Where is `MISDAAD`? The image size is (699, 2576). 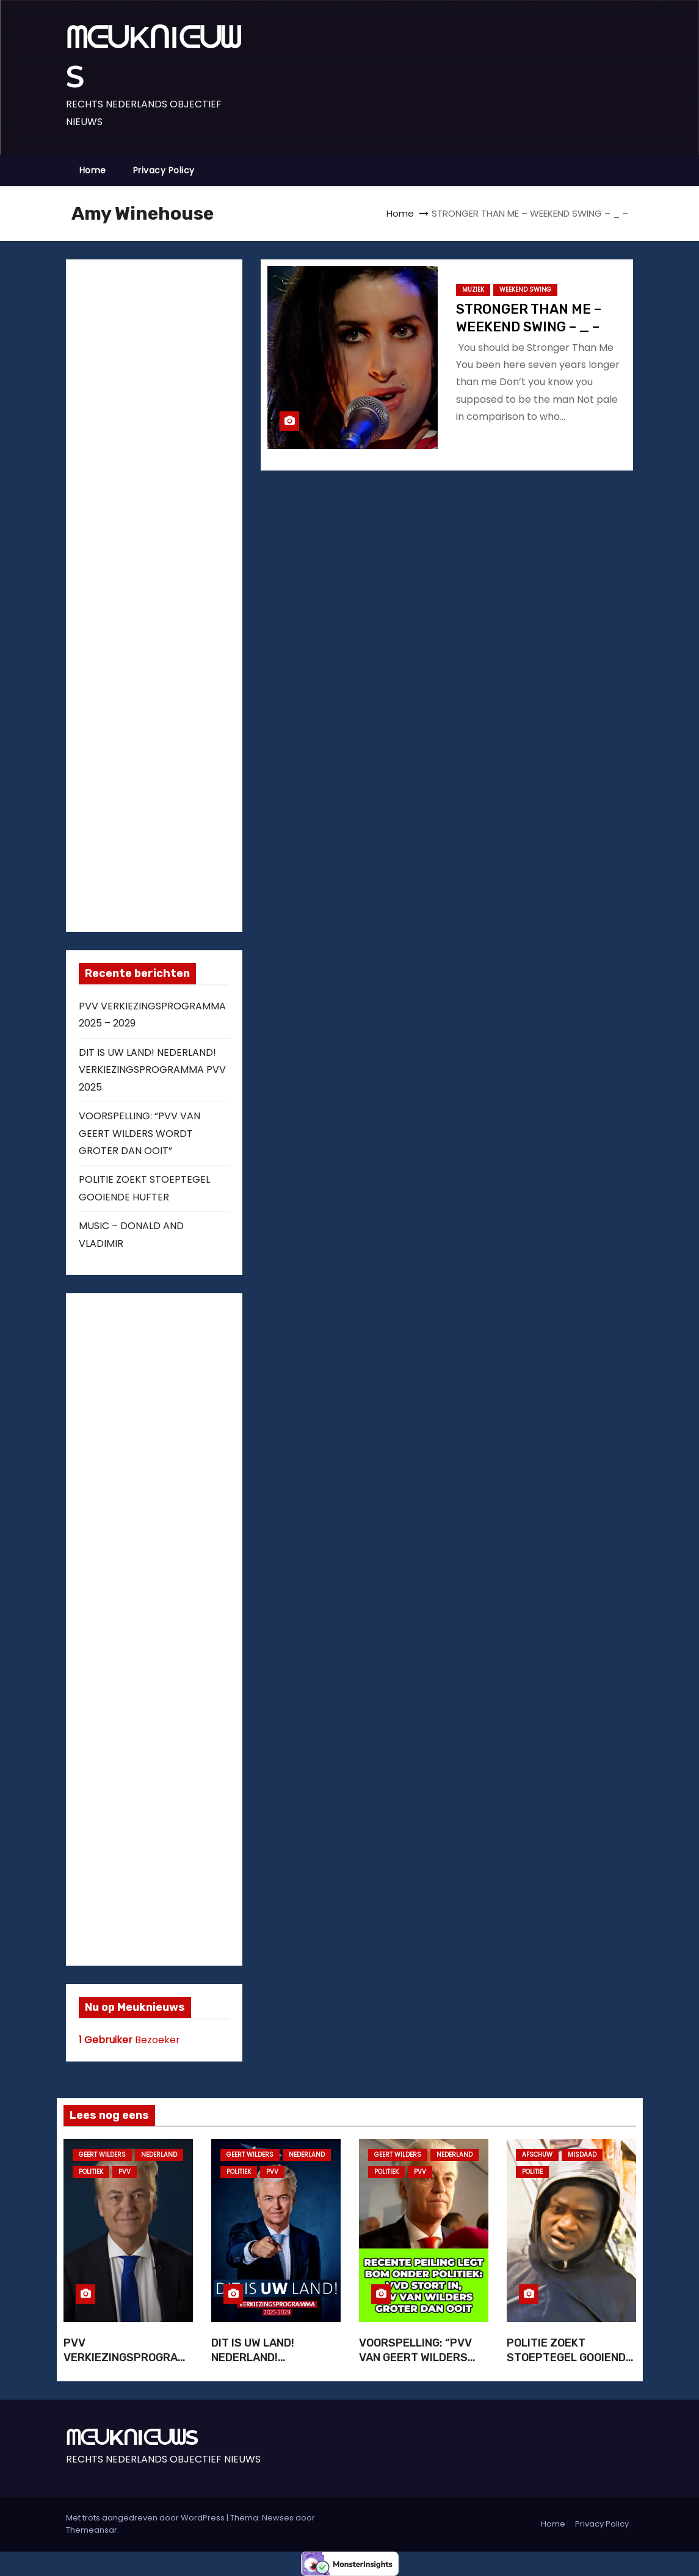
MISDAAD is located at coordinates (582, 2154).